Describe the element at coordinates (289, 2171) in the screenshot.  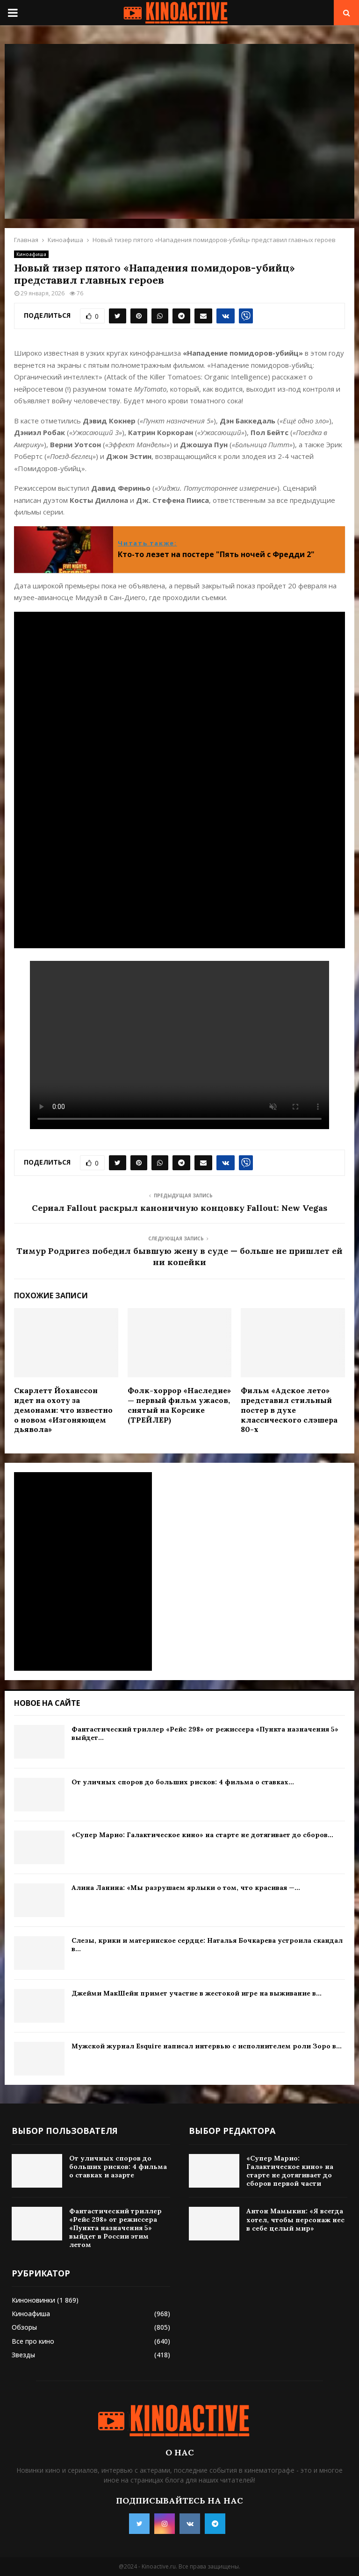
I see `«Супер Марио: Галактическое кино» на старте не дотягивает до сборов первой части` at that location.